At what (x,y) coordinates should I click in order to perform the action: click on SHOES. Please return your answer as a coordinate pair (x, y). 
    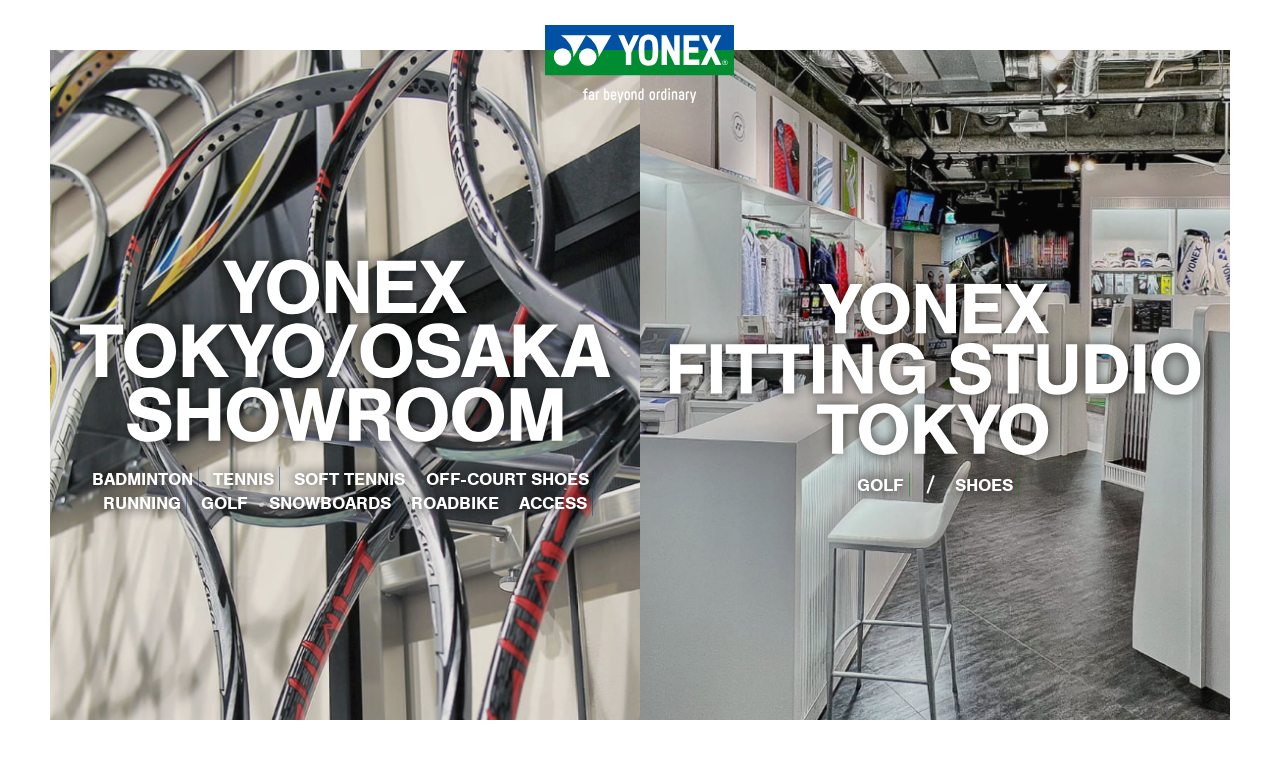
    Looking at the image, I should click on (984, 485).